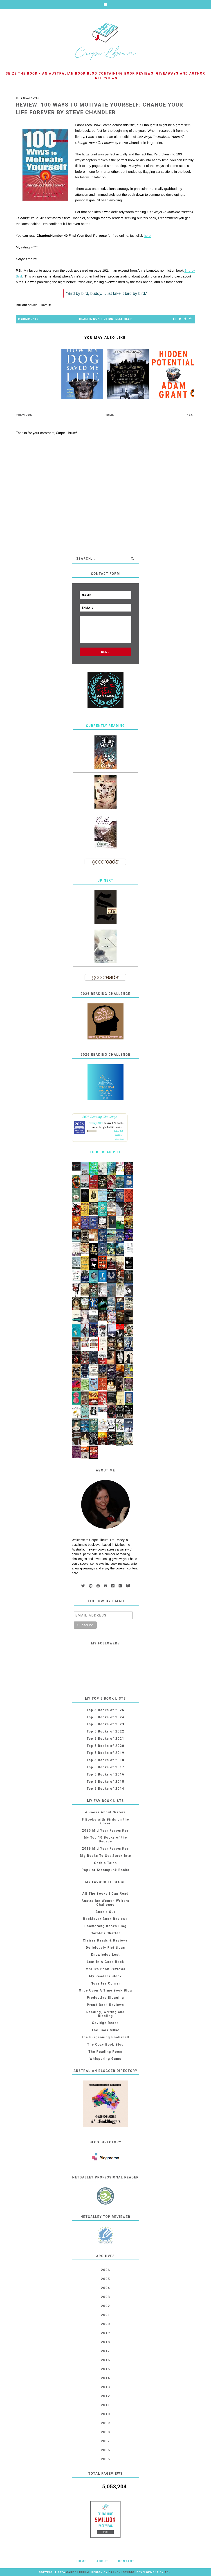 The height and width of the screenshot is (2576, 211). What do you see at coordinates (105, 1710) in the screenshot?
I see `Top 5 Books of 2025` at bounding box center [105, 1710].